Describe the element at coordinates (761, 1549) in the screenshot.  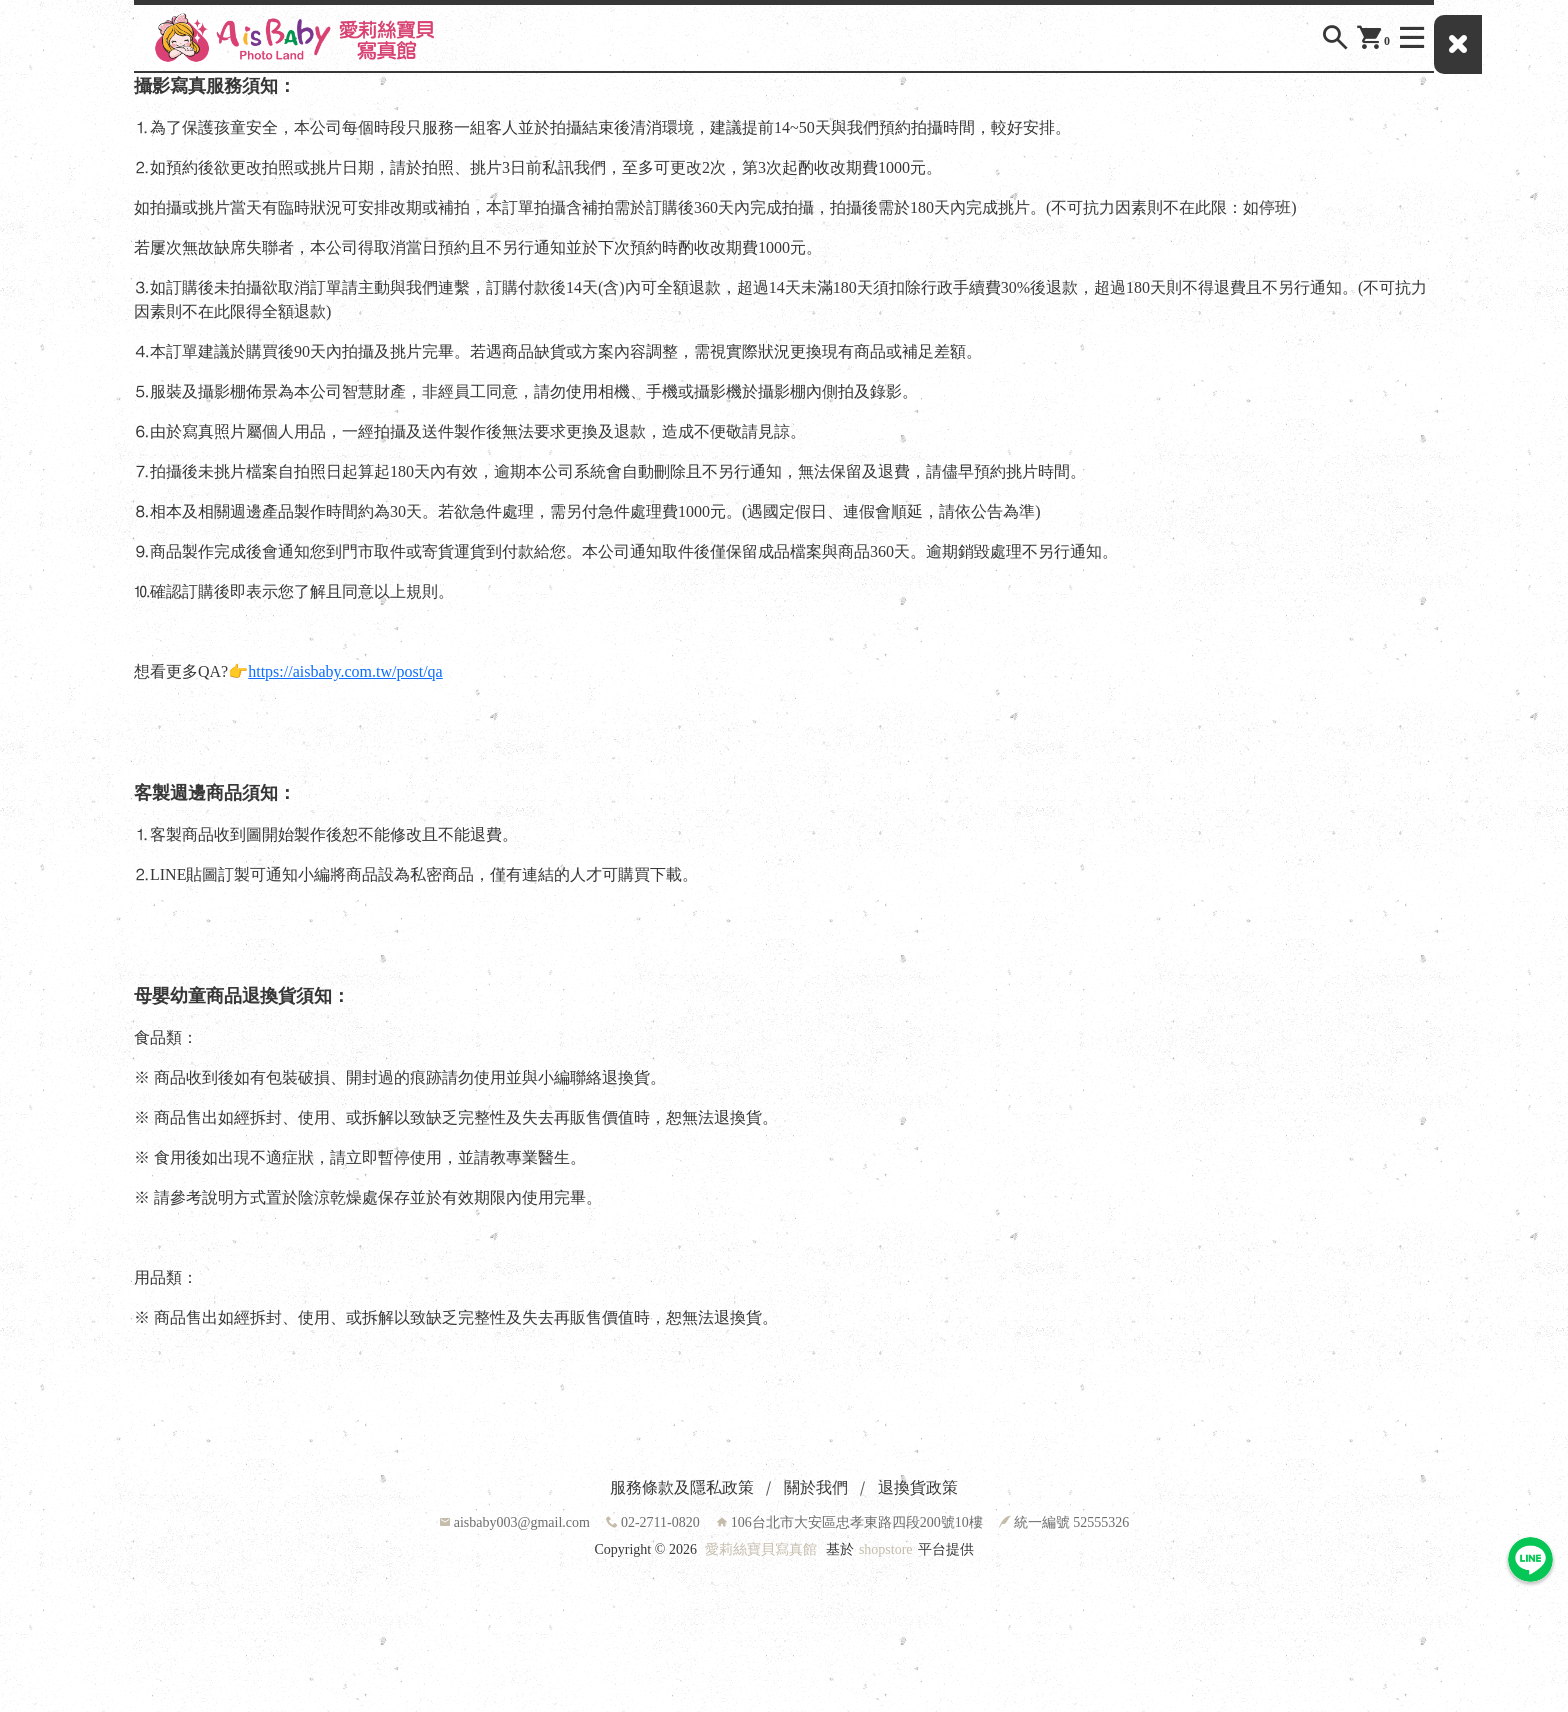
I see `愛莉絲寶貝寫真館` at that location.